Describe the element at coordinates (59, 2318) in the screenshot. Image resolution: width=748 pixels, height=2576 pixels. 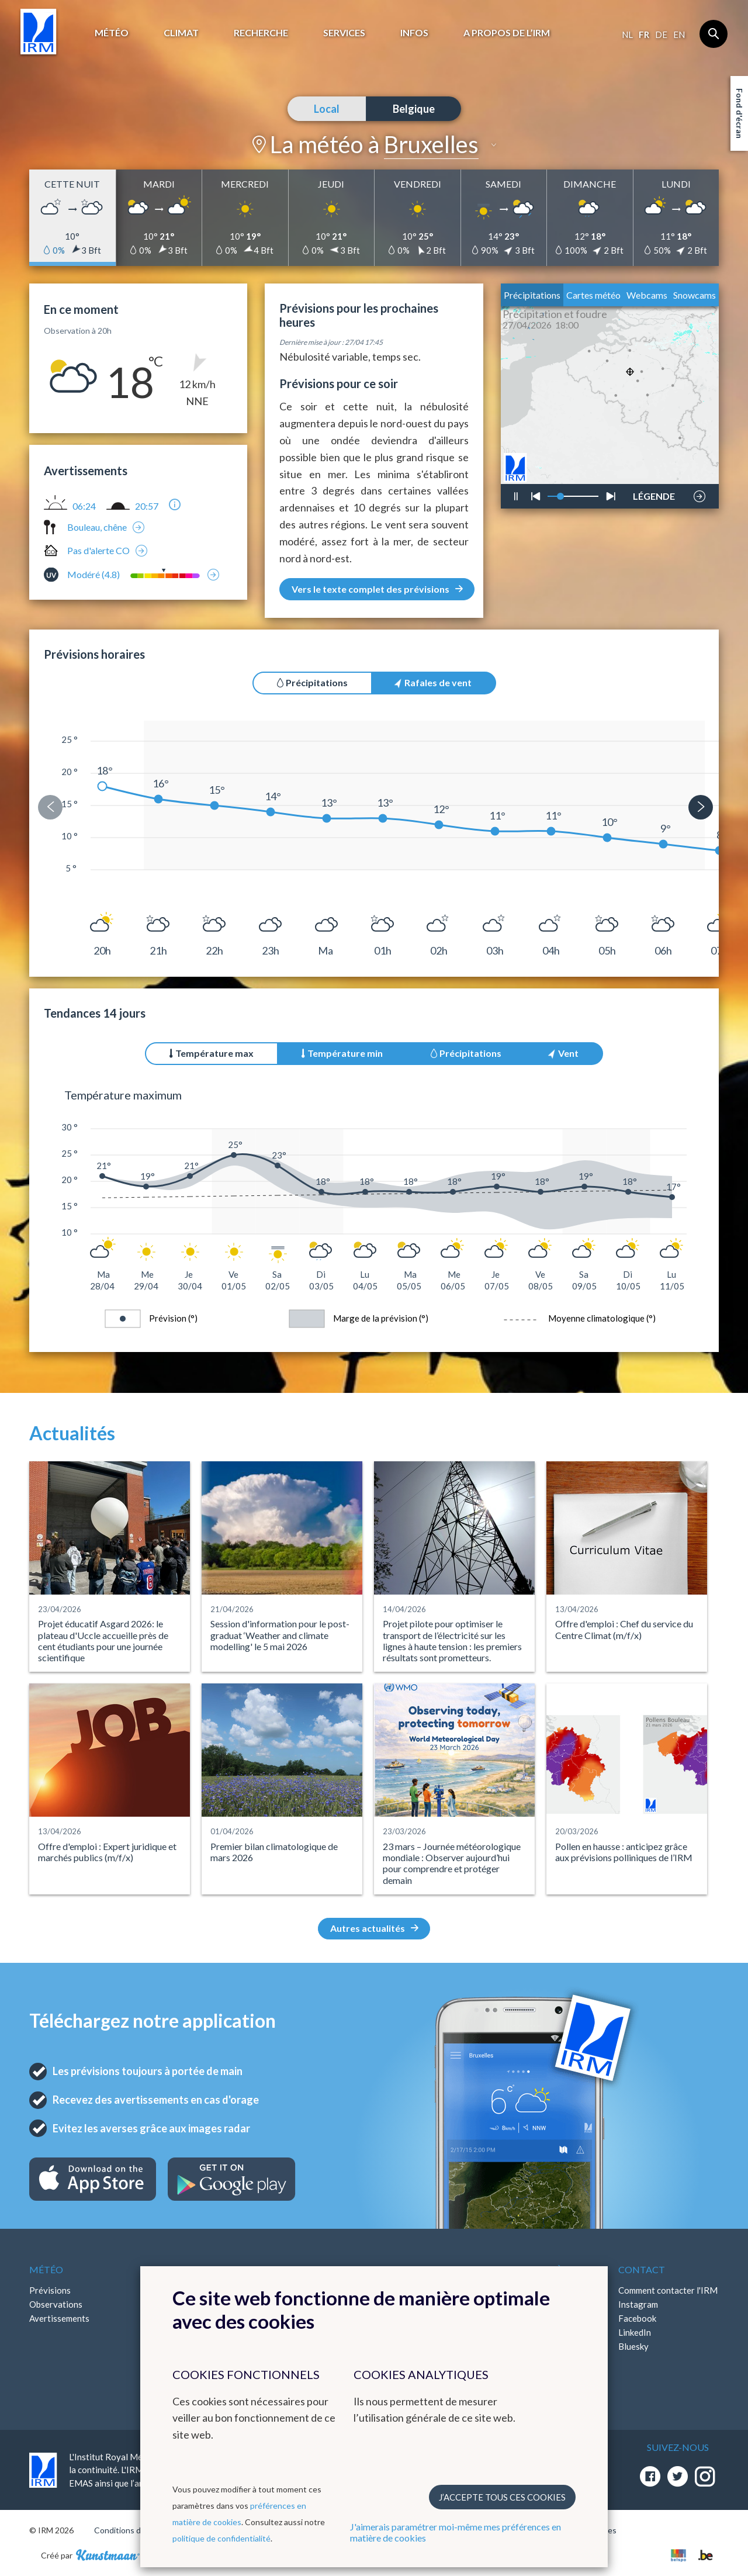
I see `Avertissements` at that location.